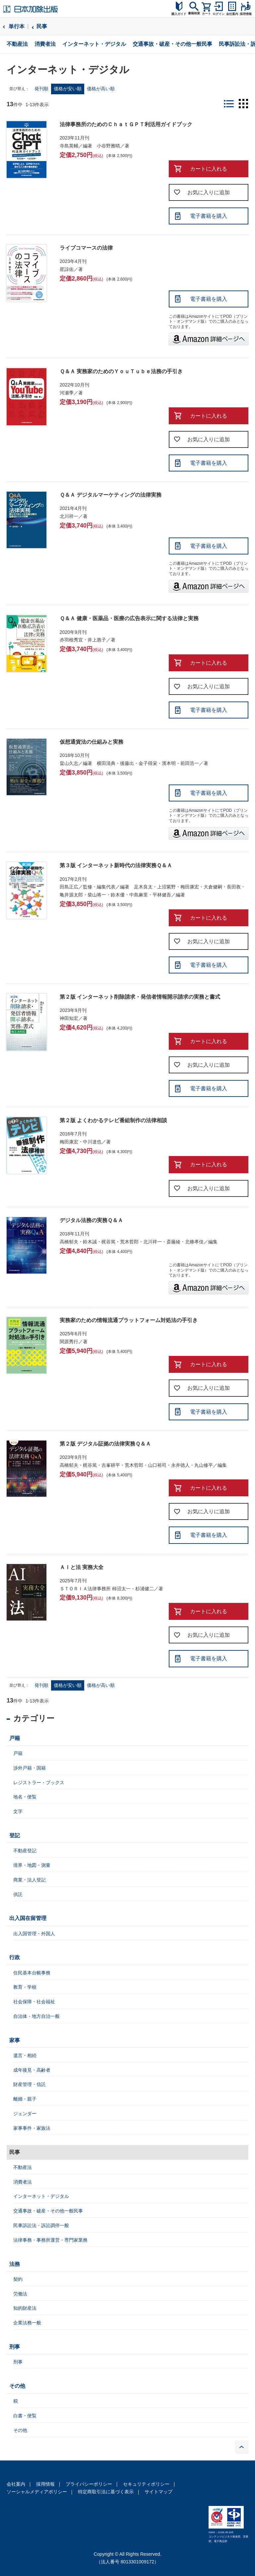 The height and width of the screenshot is (2576, 255). Describe the element at coordinates (172, 44) in the screenshot. I see `交通事故・破産・その他一般民事` at that location.